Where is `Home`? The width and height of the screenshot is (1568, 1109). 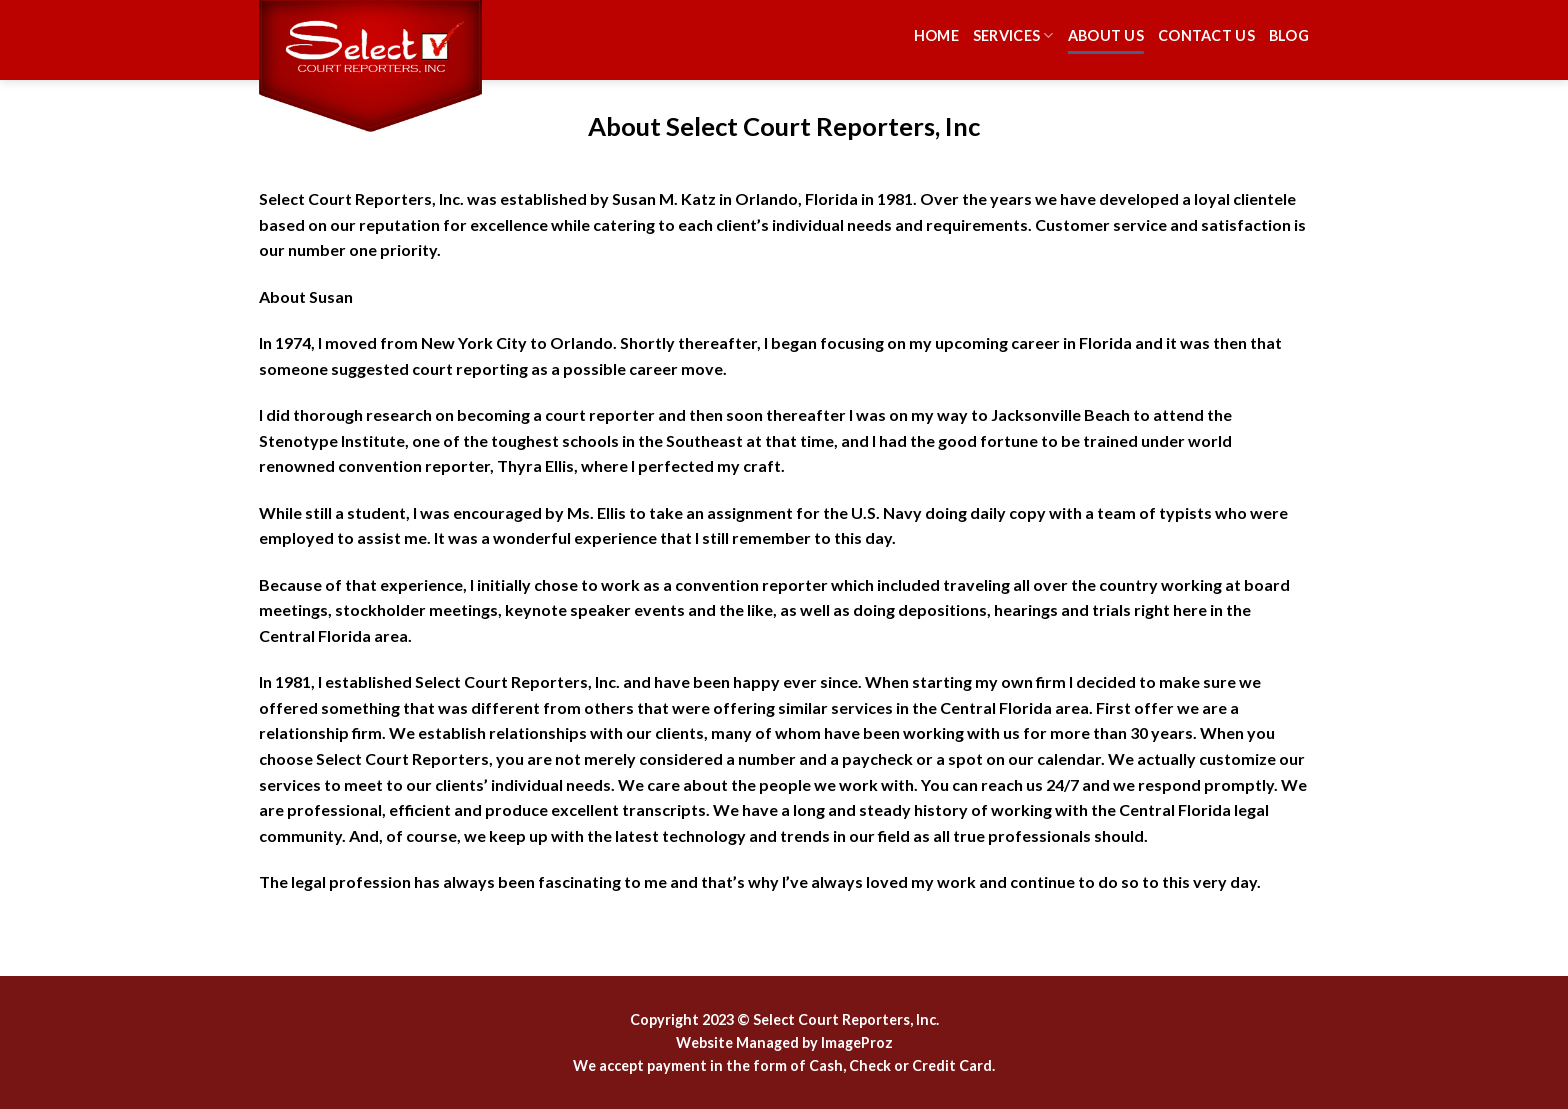
Home is located at coordinates (936, 35).